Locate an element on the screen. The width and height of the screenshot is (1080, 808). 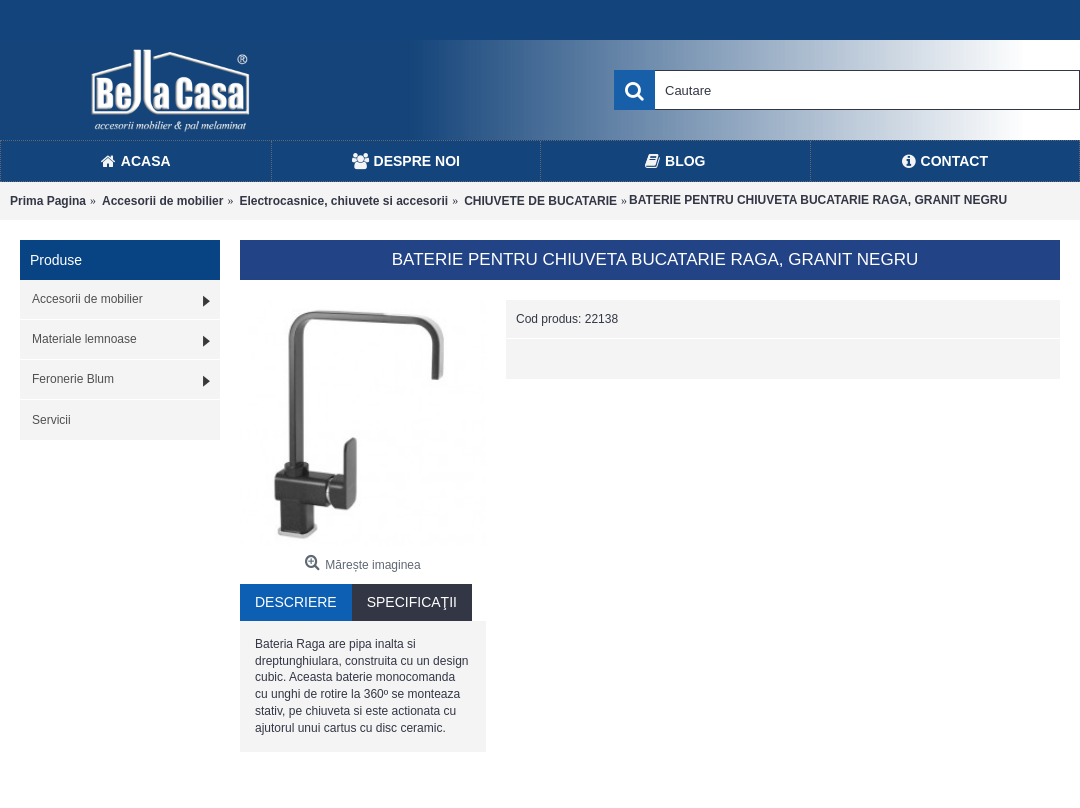
CHIUVETE DE BUCATARIE is located at coordinates (540, 201).